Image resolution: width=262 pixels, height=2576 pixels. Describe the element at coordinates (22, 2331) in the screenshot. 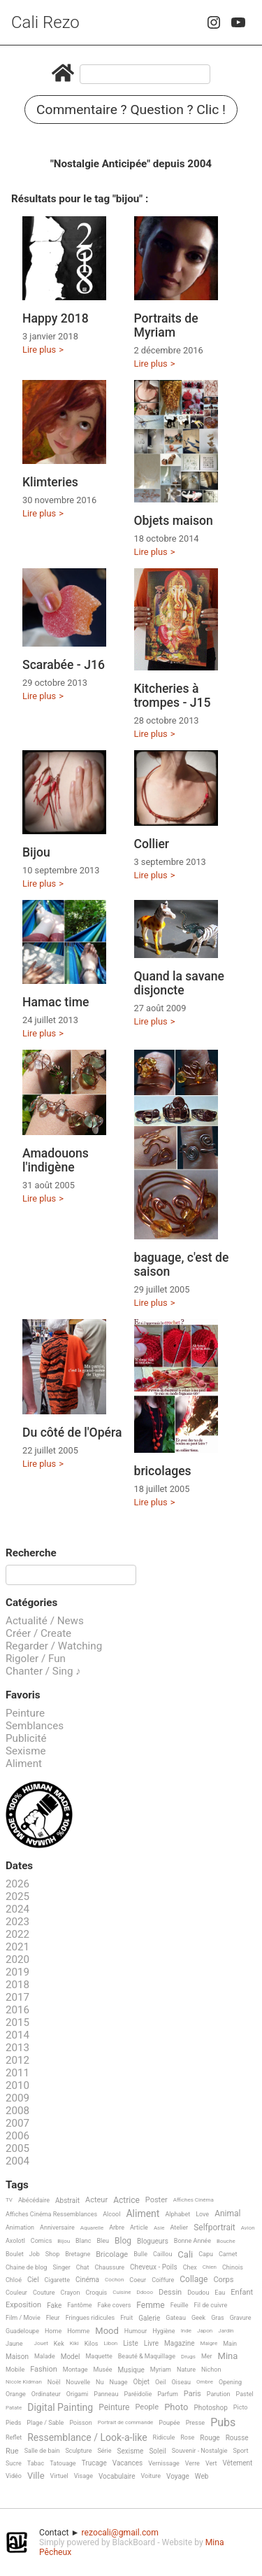

I see `Guadeloupe` at that location.